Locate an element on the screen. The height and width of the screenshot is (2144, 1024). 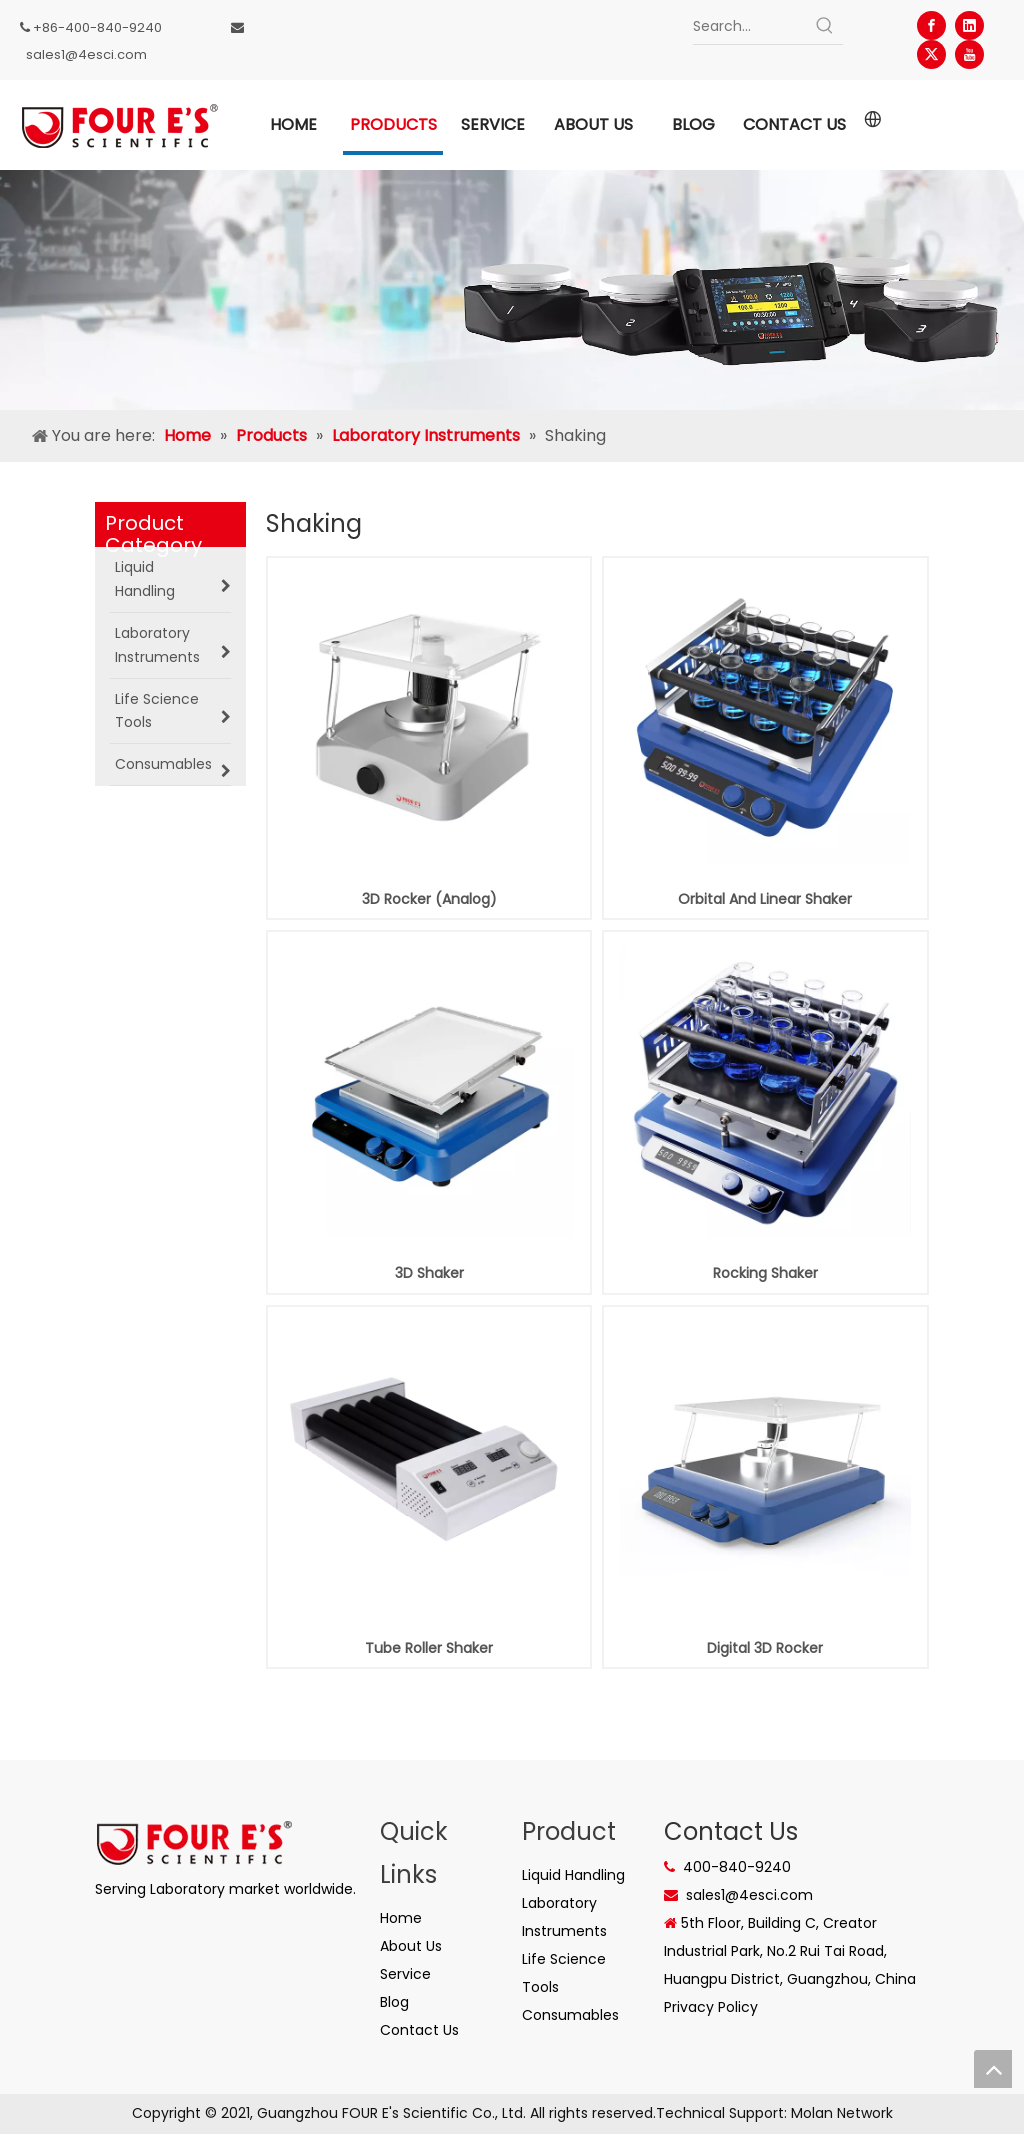
Liquid Handling is located at coordinates (573, 1875).